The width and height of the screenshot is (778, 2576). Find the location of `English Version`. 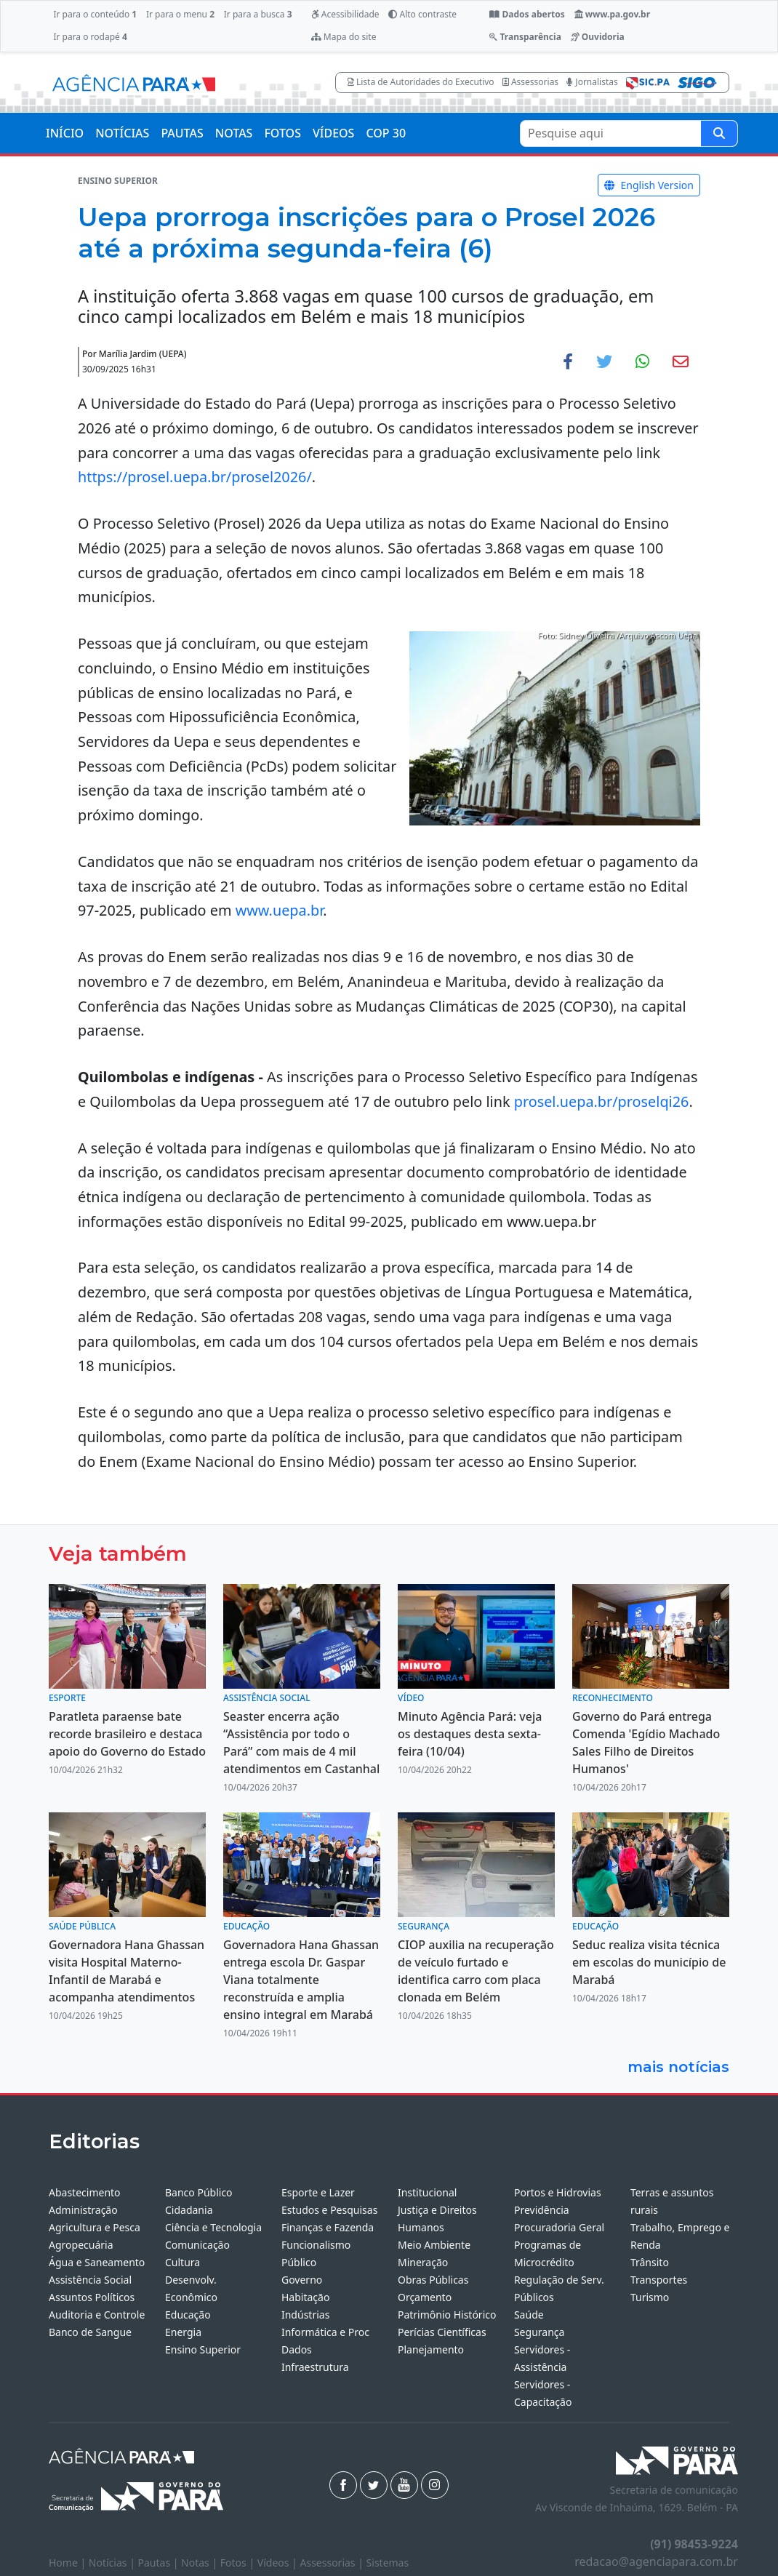

English Version is located at coordinates (649, 185).